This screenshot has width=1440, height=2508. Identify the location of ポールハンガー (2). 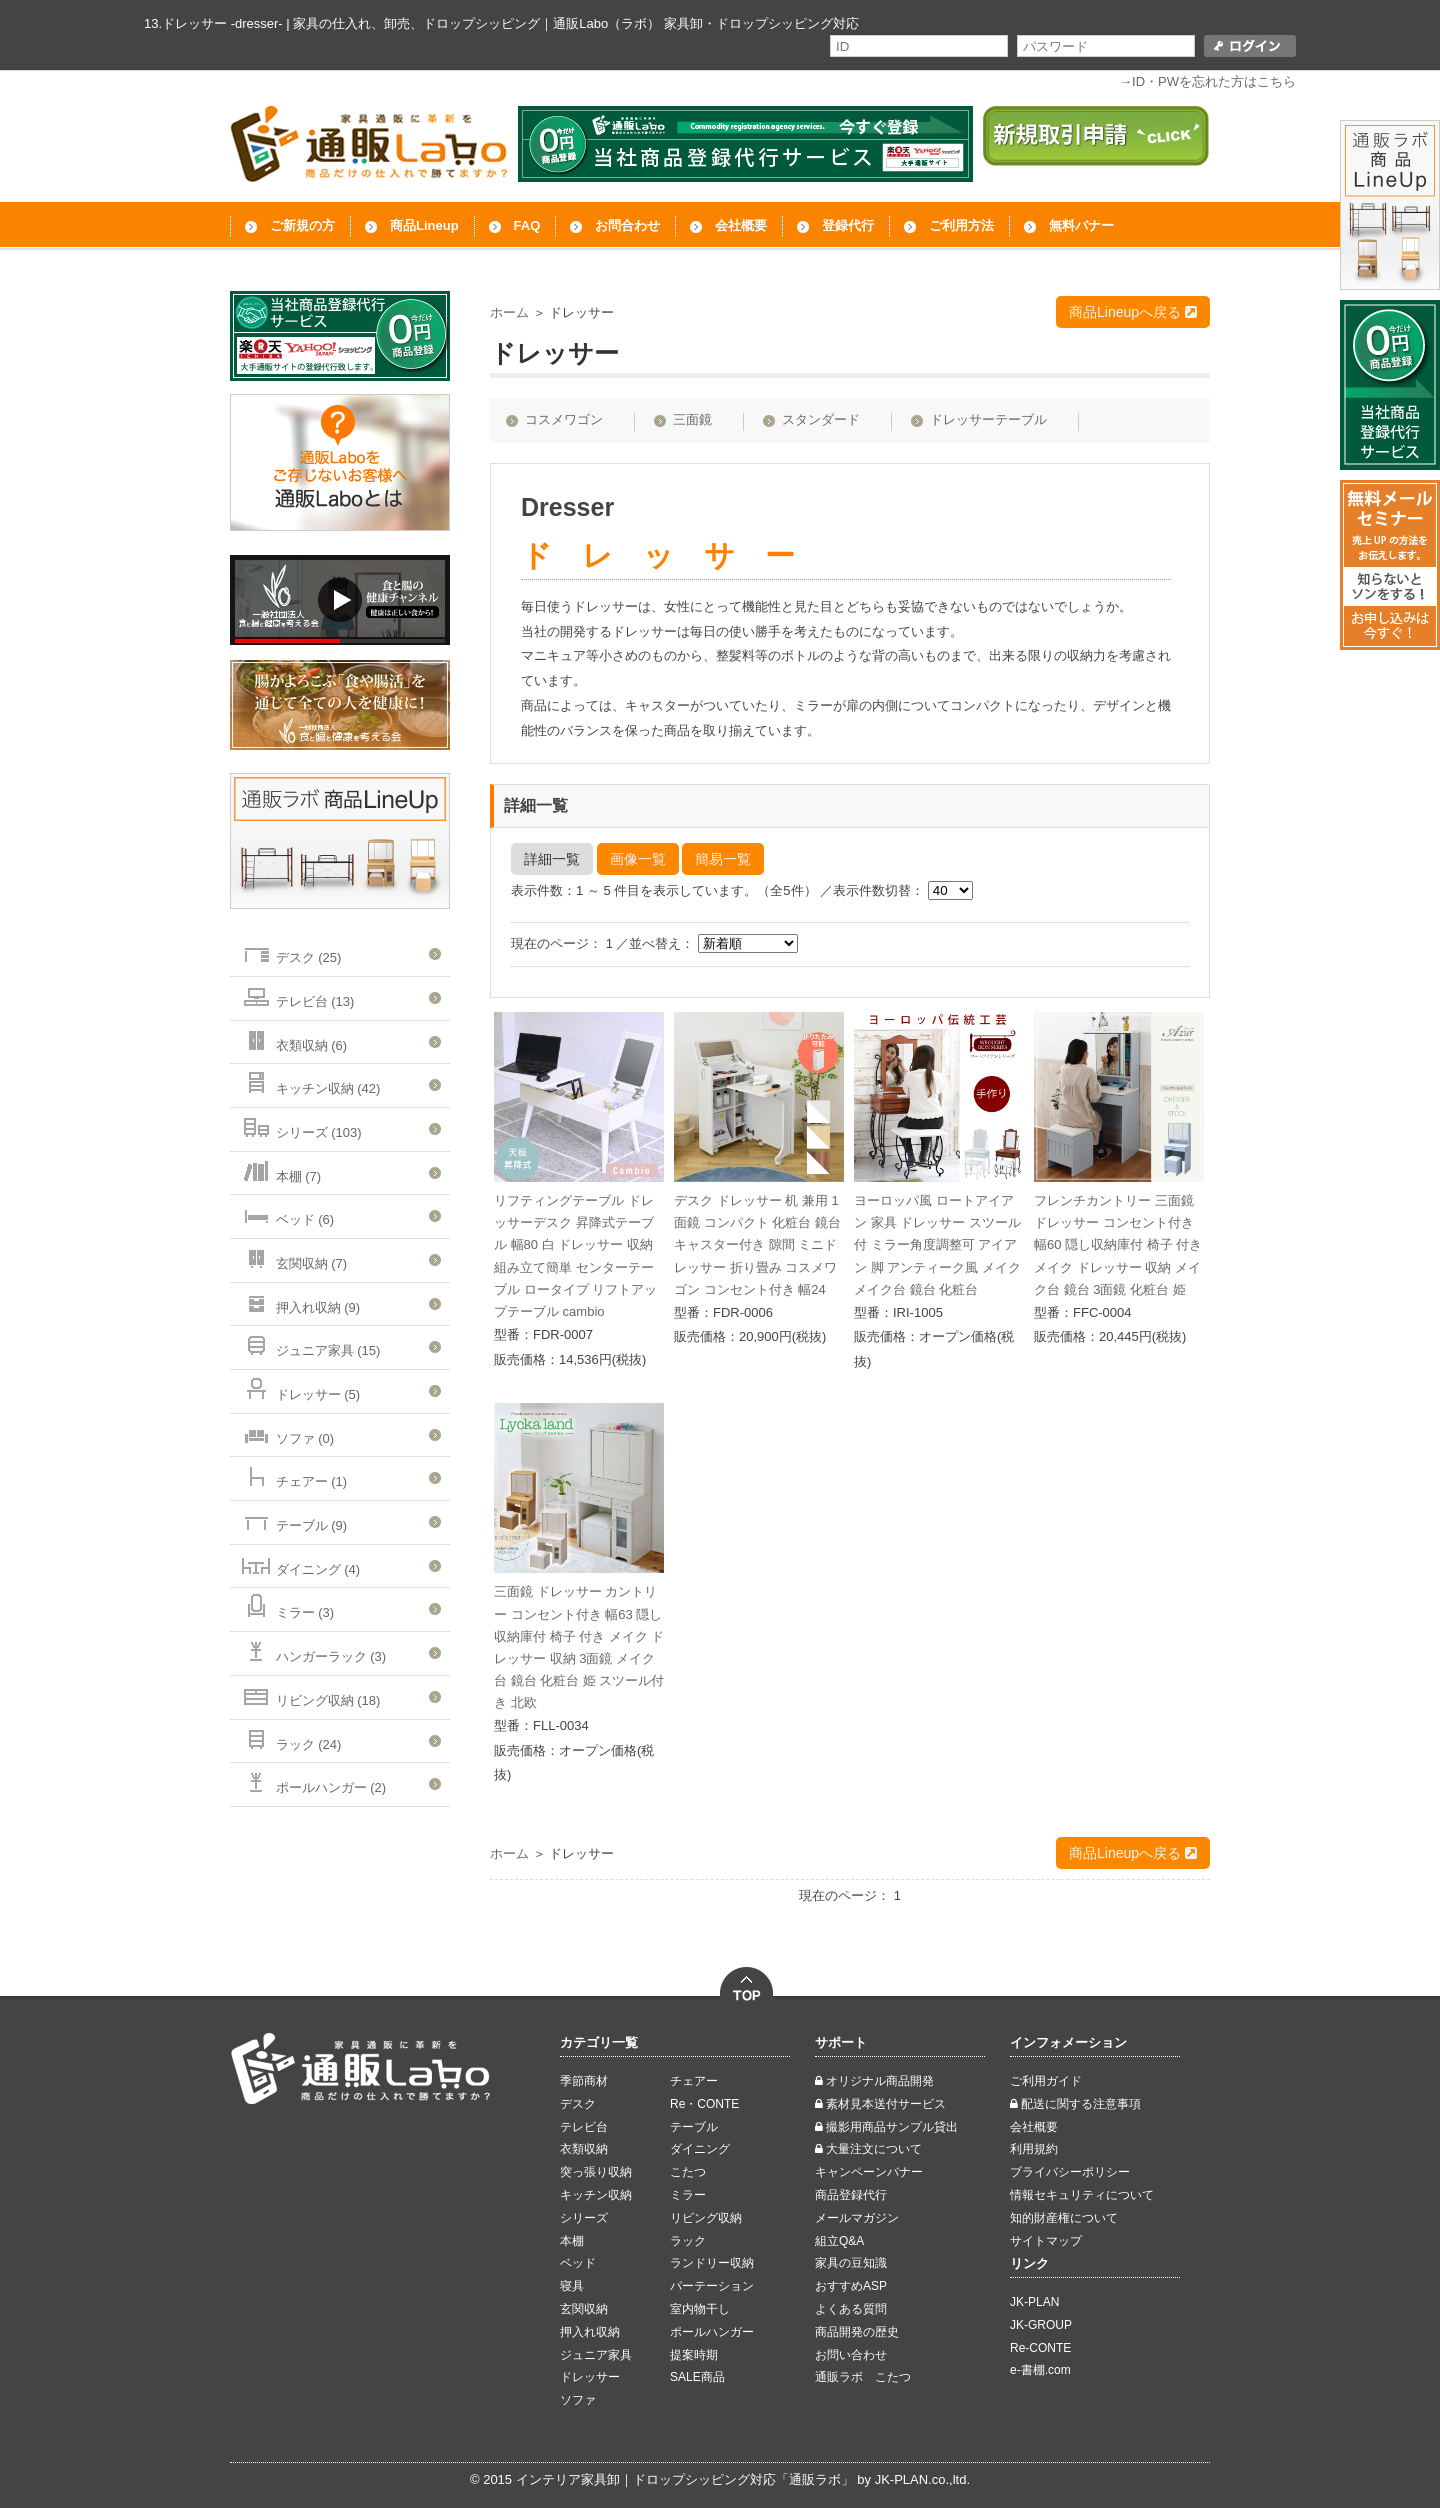
(313, 1781).